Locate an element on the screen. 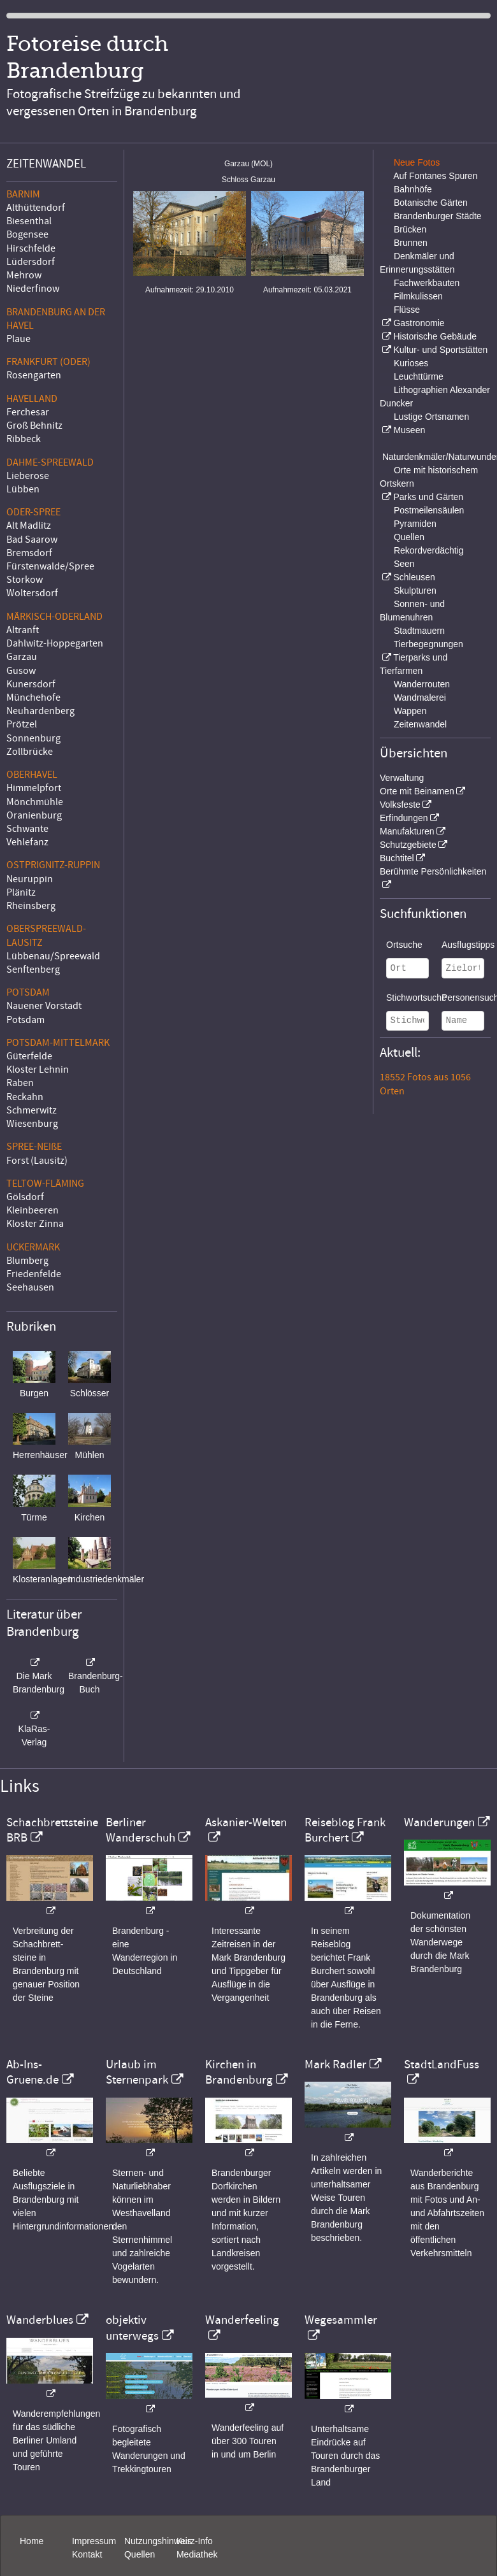  Urlaub im Sternenpark is located at coordinates (137, 2072).